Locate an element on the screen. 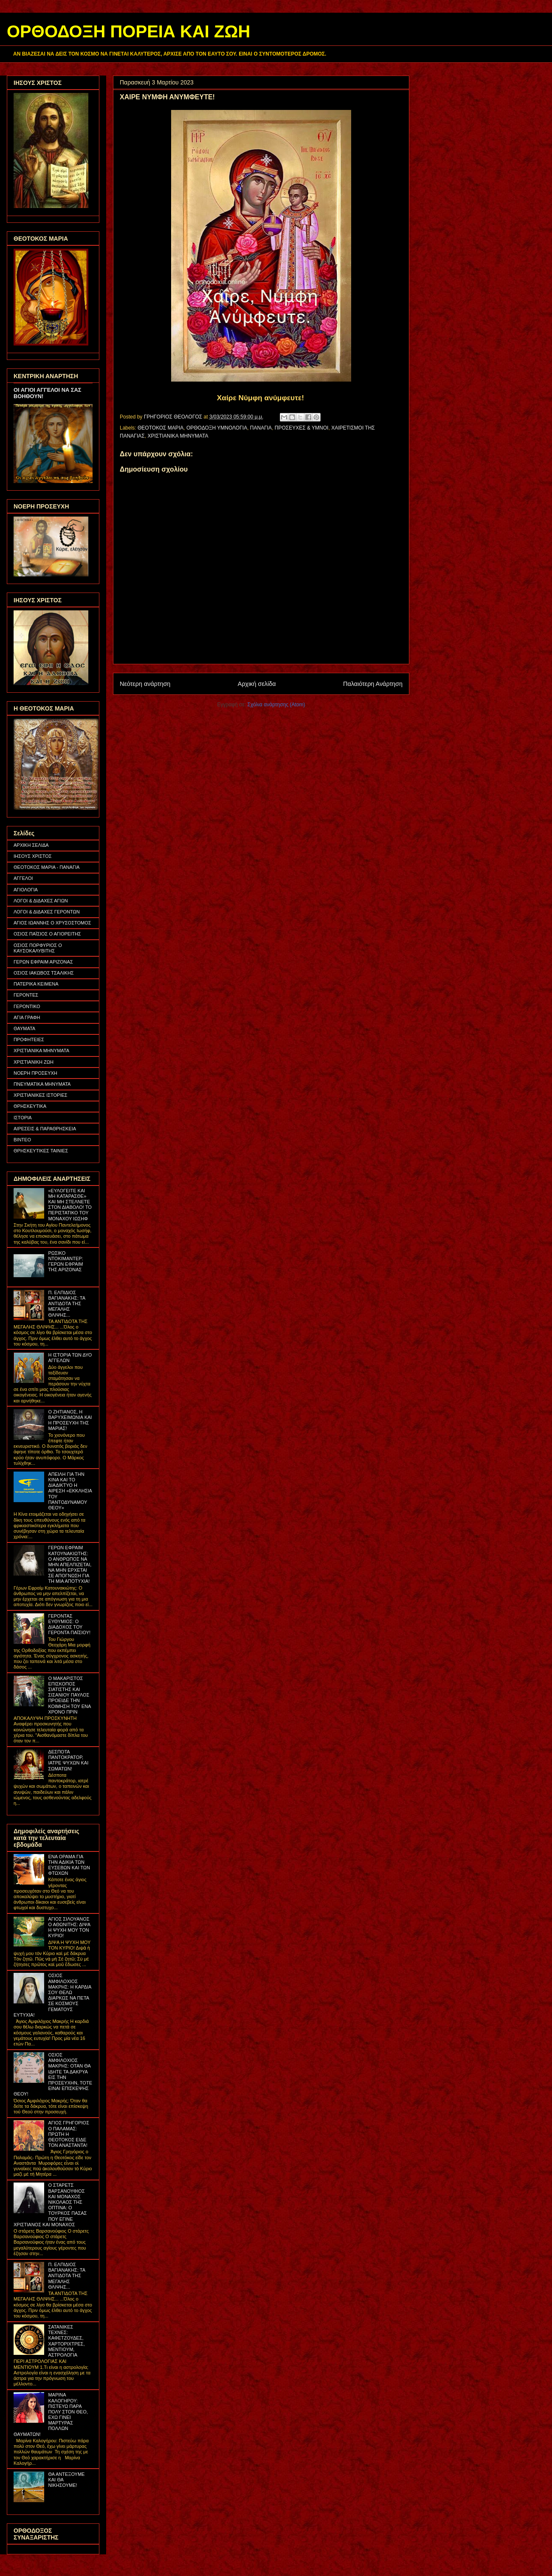  ΘΡΗΣΚΕΥΤΙΚΑ is located at coordinates (30, 1106).